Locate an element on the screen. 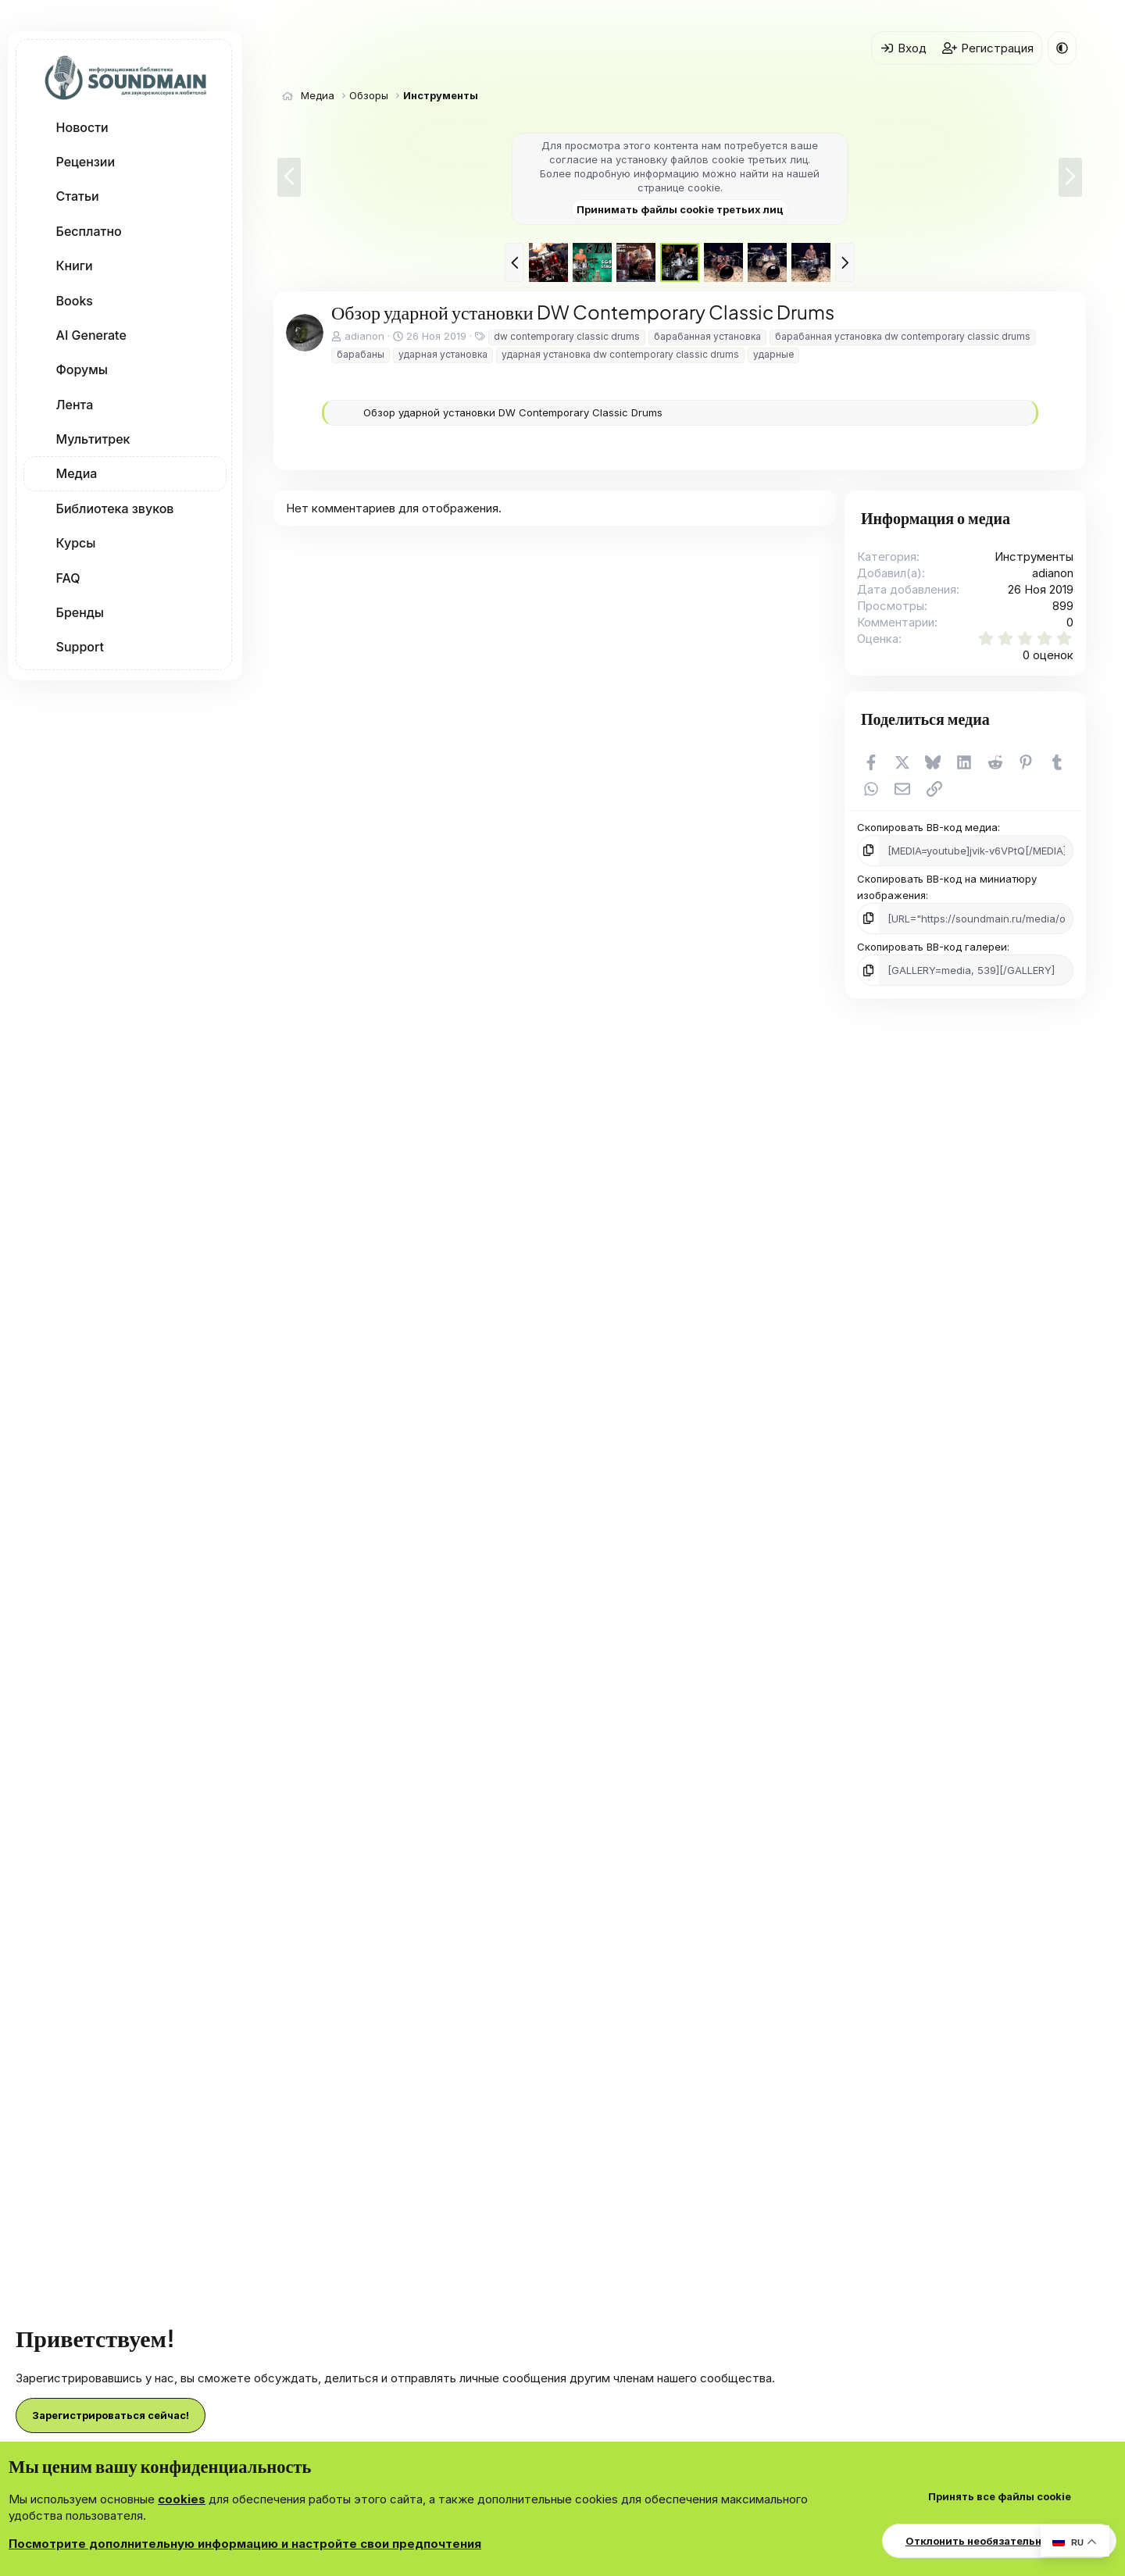 This screenshot has height=2576, width=1125. Статьи is located at coordinates (77, 196).